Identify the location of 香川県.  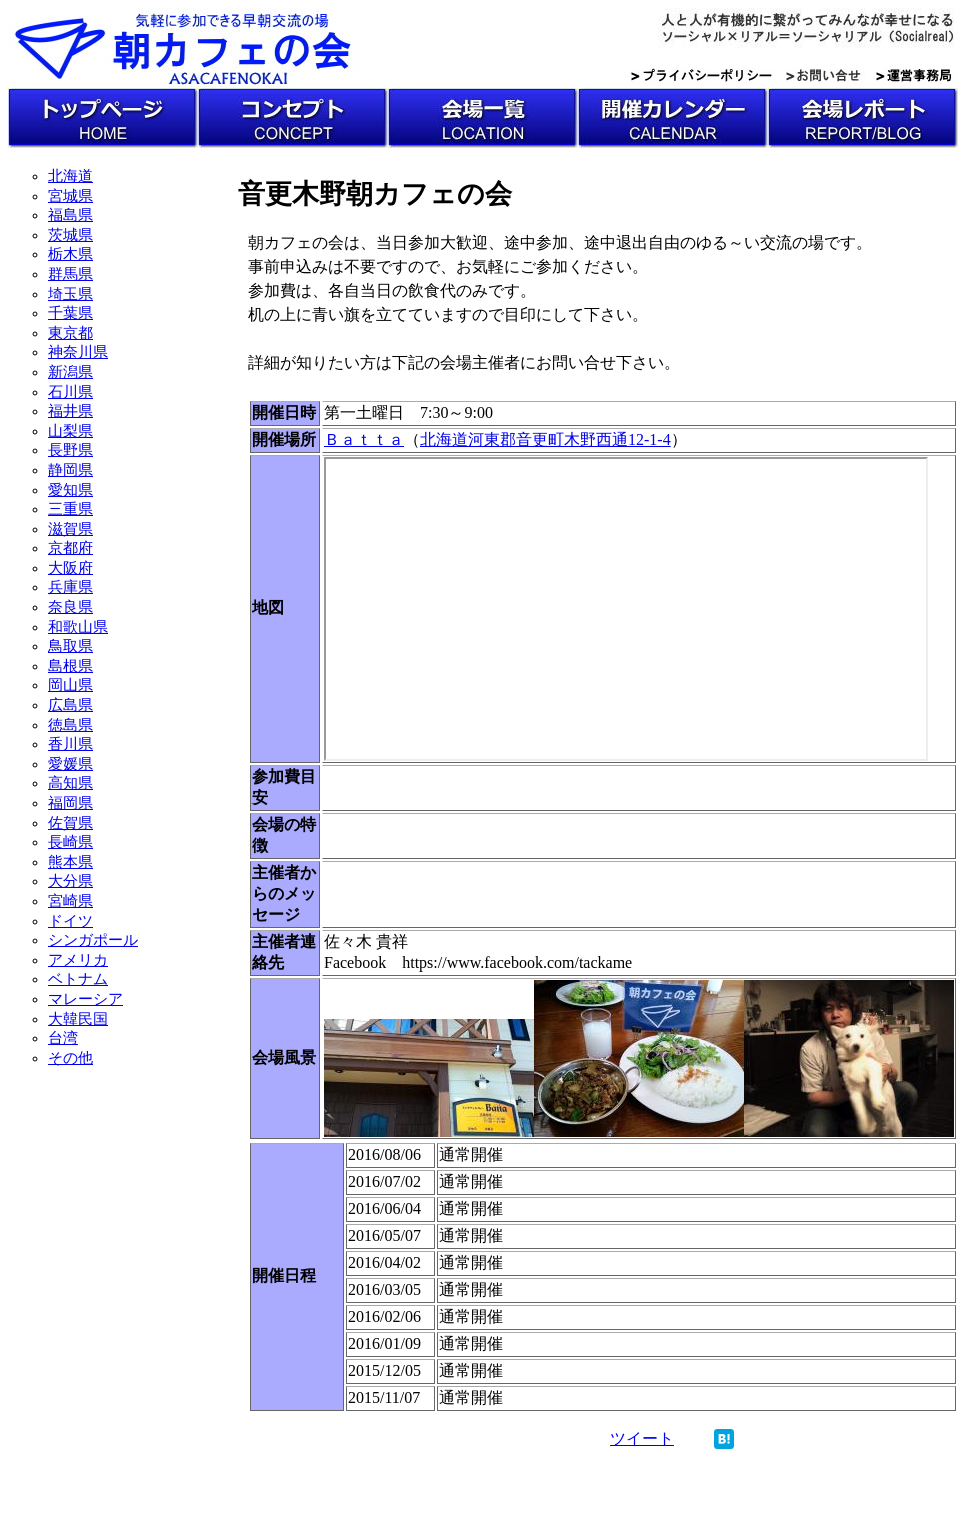
(70, 744).